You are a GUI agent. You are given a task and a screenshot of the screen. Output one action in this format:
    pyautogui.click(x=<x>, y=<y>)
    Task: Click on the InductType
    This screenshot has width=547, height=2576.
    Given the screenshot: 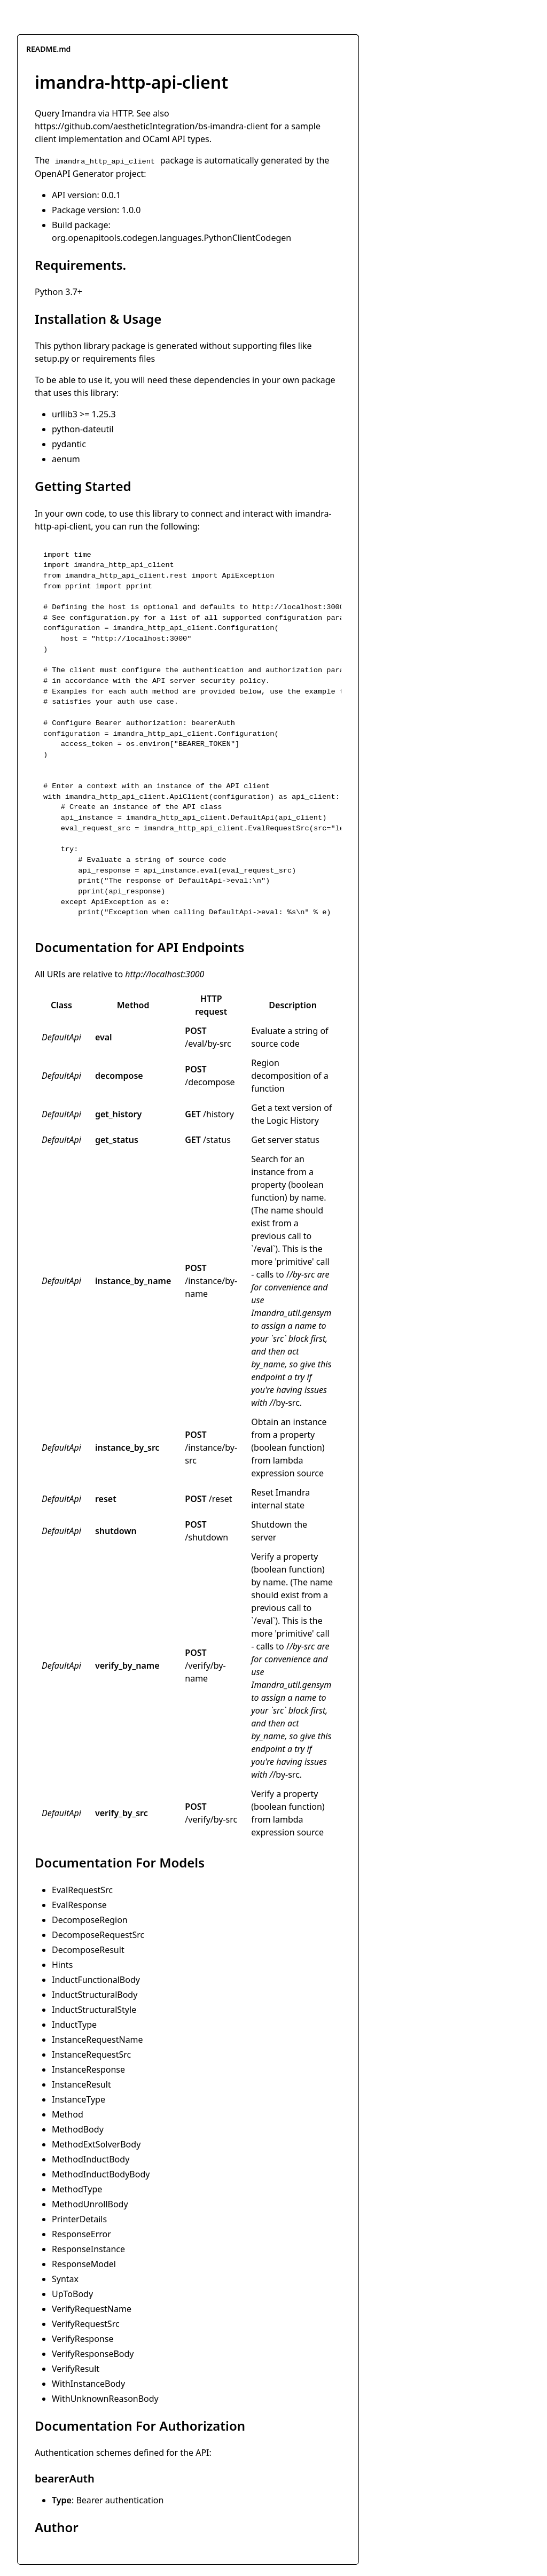 What is the action you would take?
    pyautogui.click(x=74, y=2024)
    